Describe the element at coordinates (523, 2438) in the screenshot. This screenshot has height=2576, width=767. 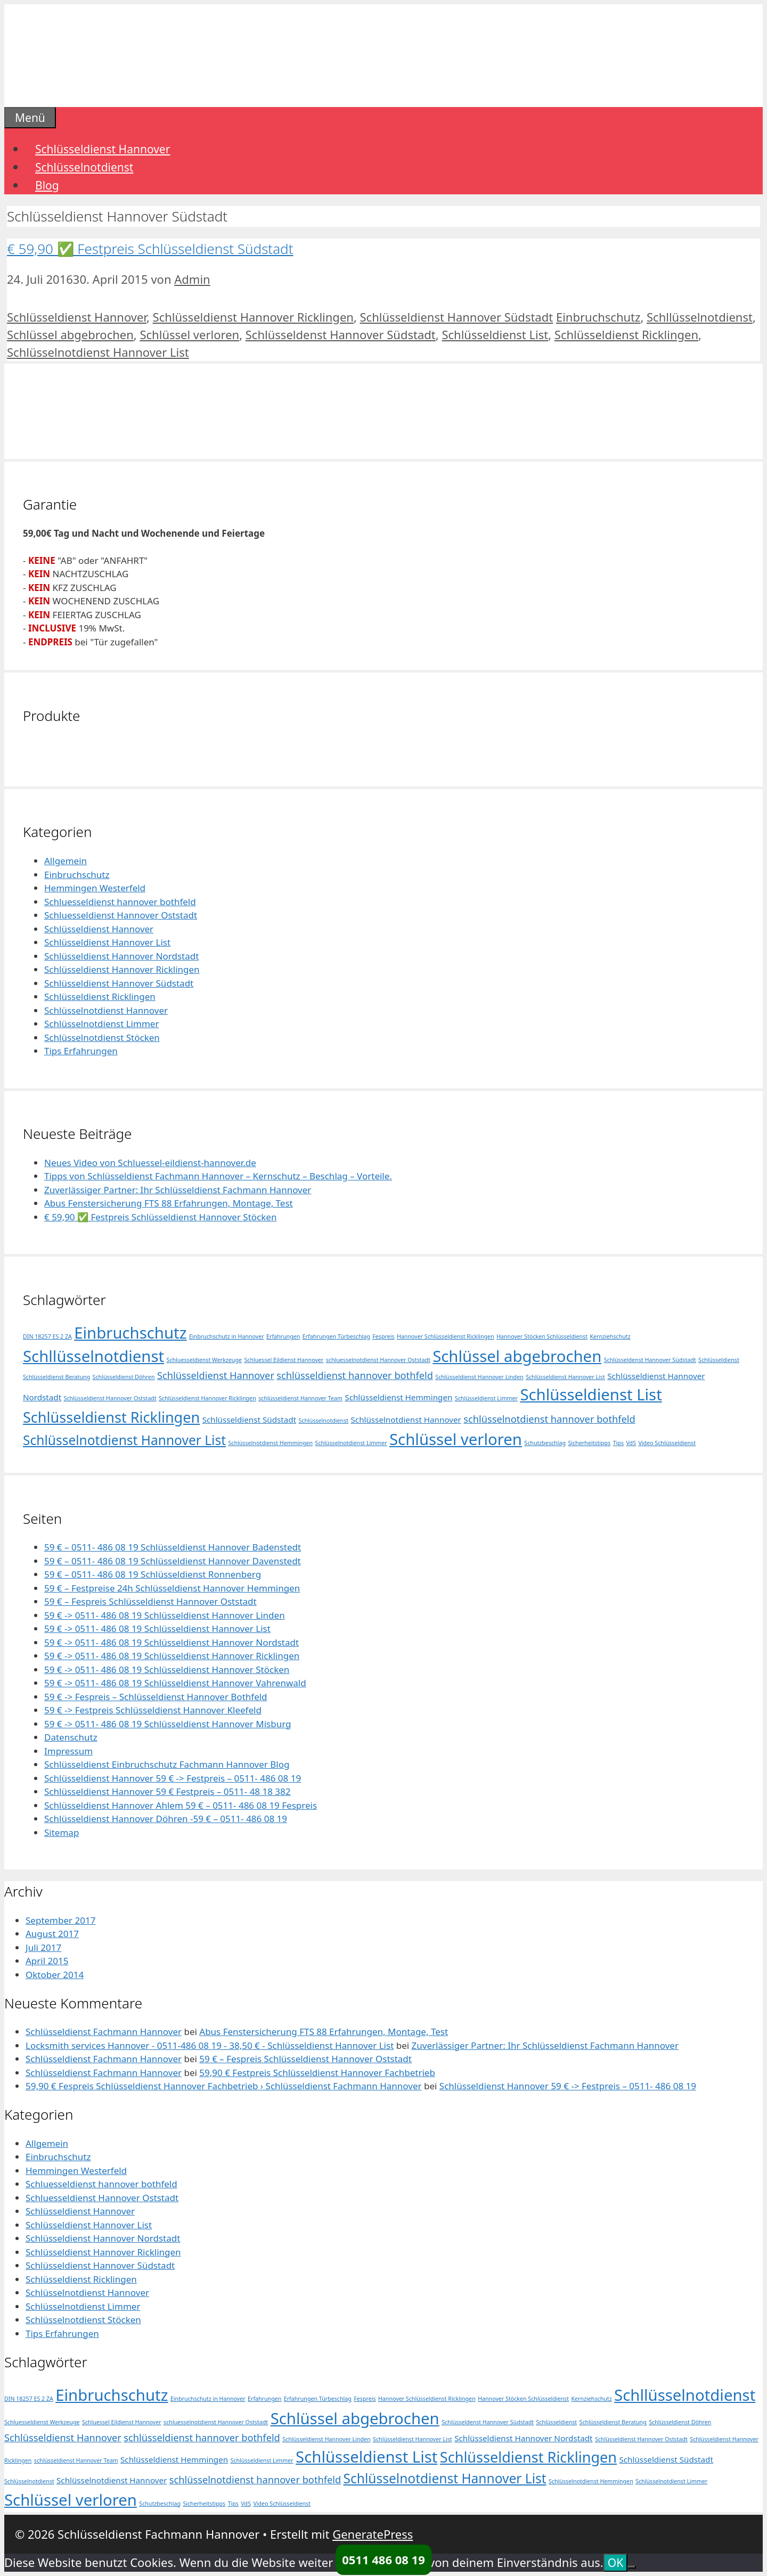
I see `Schlüsseldienst Hannover Nordstadt [Schlüsseldienst Hannover Nordstadt (2 Einträge)]` at that location.